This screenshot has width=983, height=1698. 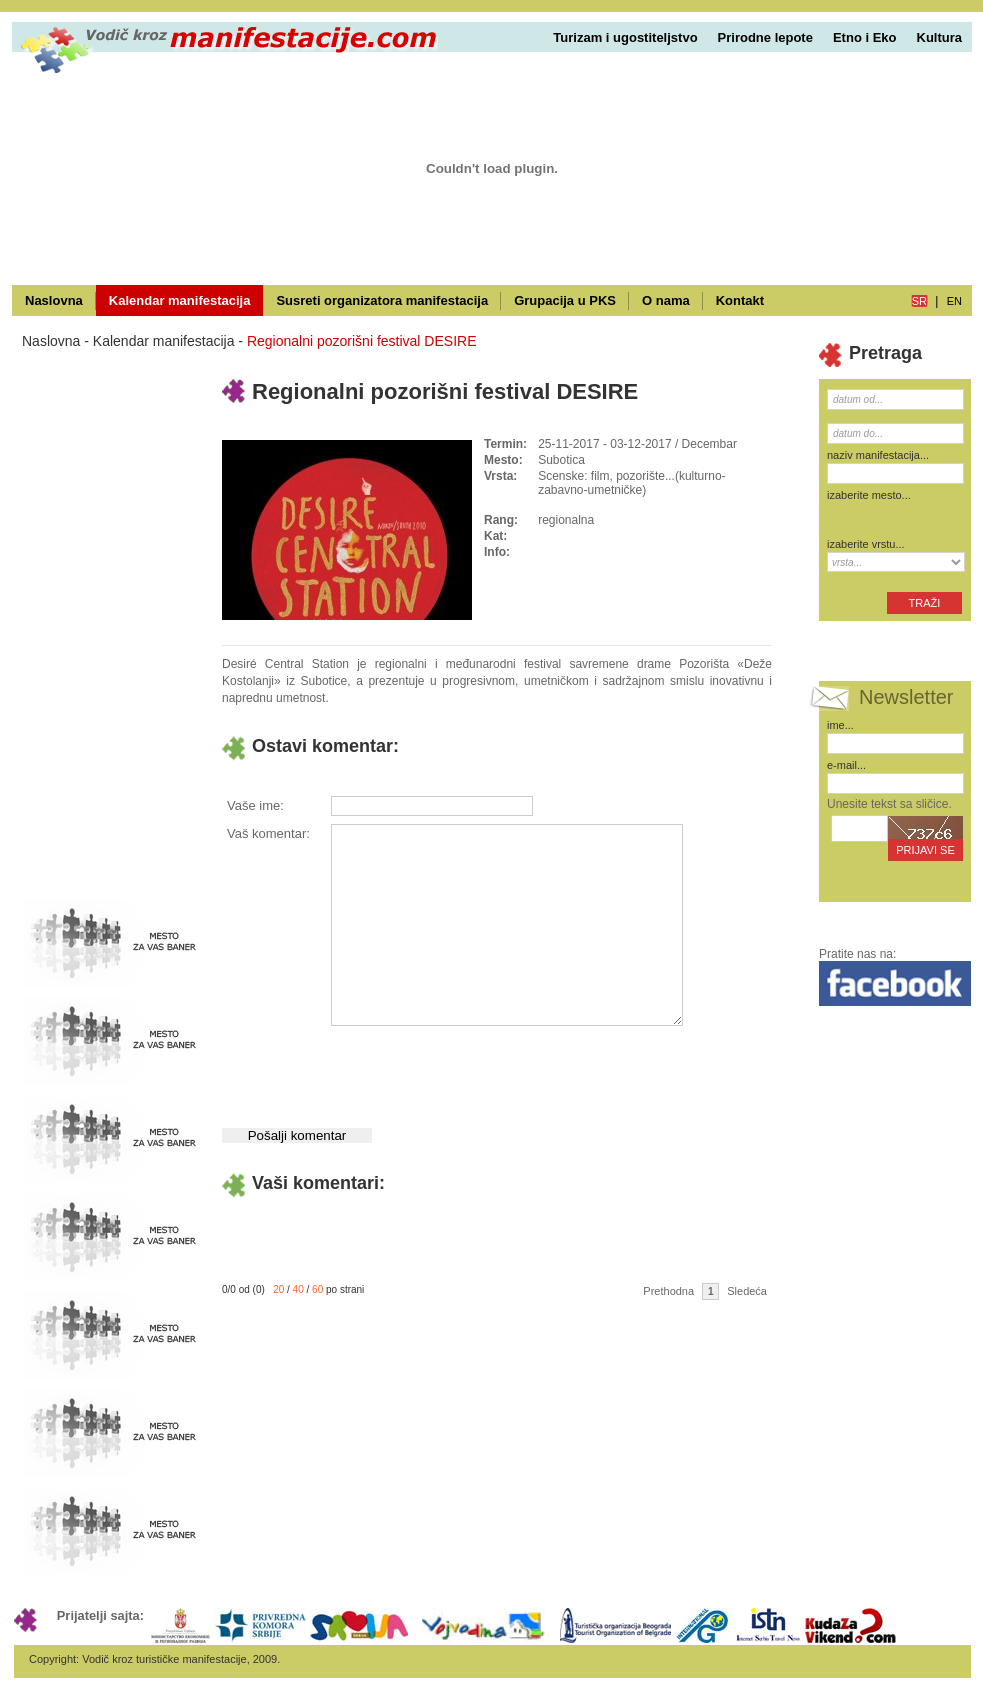 What do you see at coordinates (317, 1289) in the screenshot?
I see `60` at bounding box center [317, 1289].